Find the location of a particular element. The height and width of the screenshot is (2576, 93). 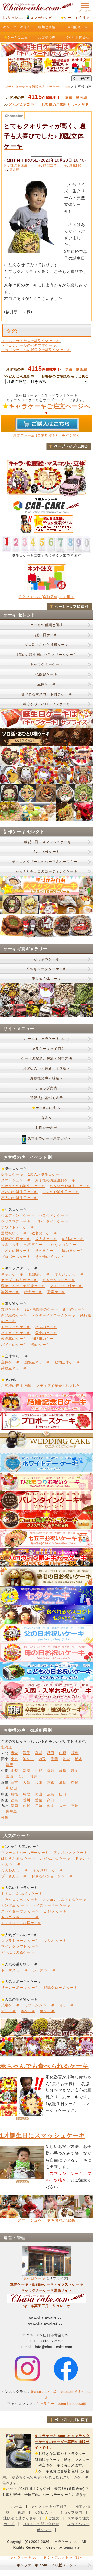

全国配送ＯＫ is located at coordinates (77, 27).